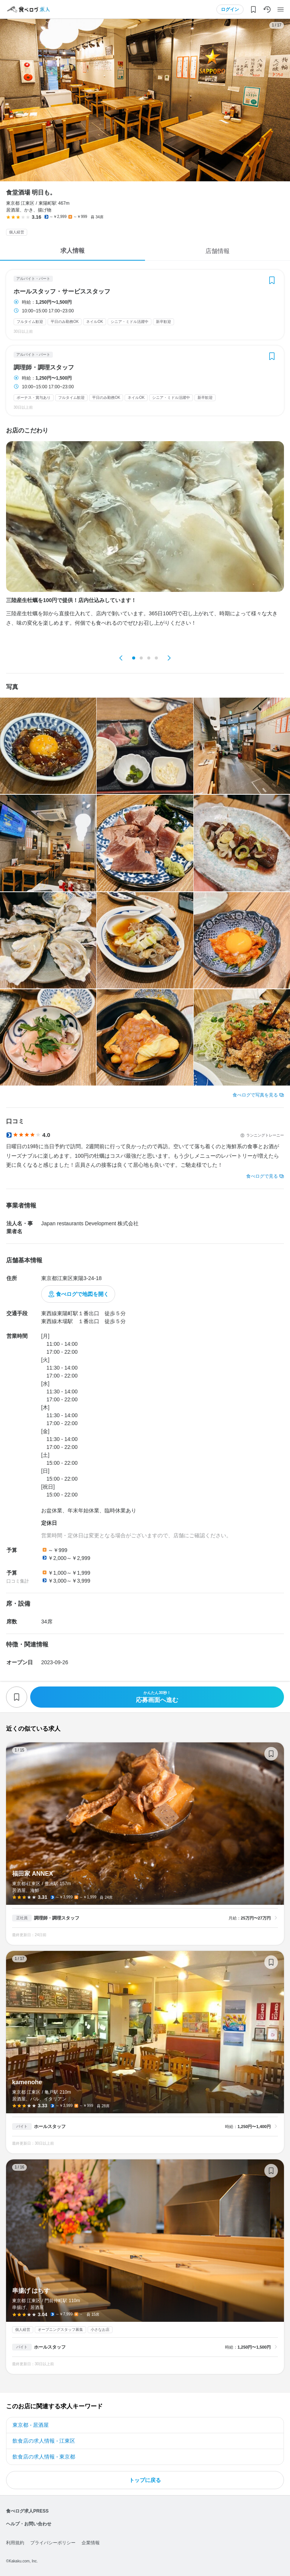 This screenshot has height=2576, width=290. Describe the element at coordinates (28, 2524) in the screenshot. I see `ヘルプ・お問い合わせ` at that location.